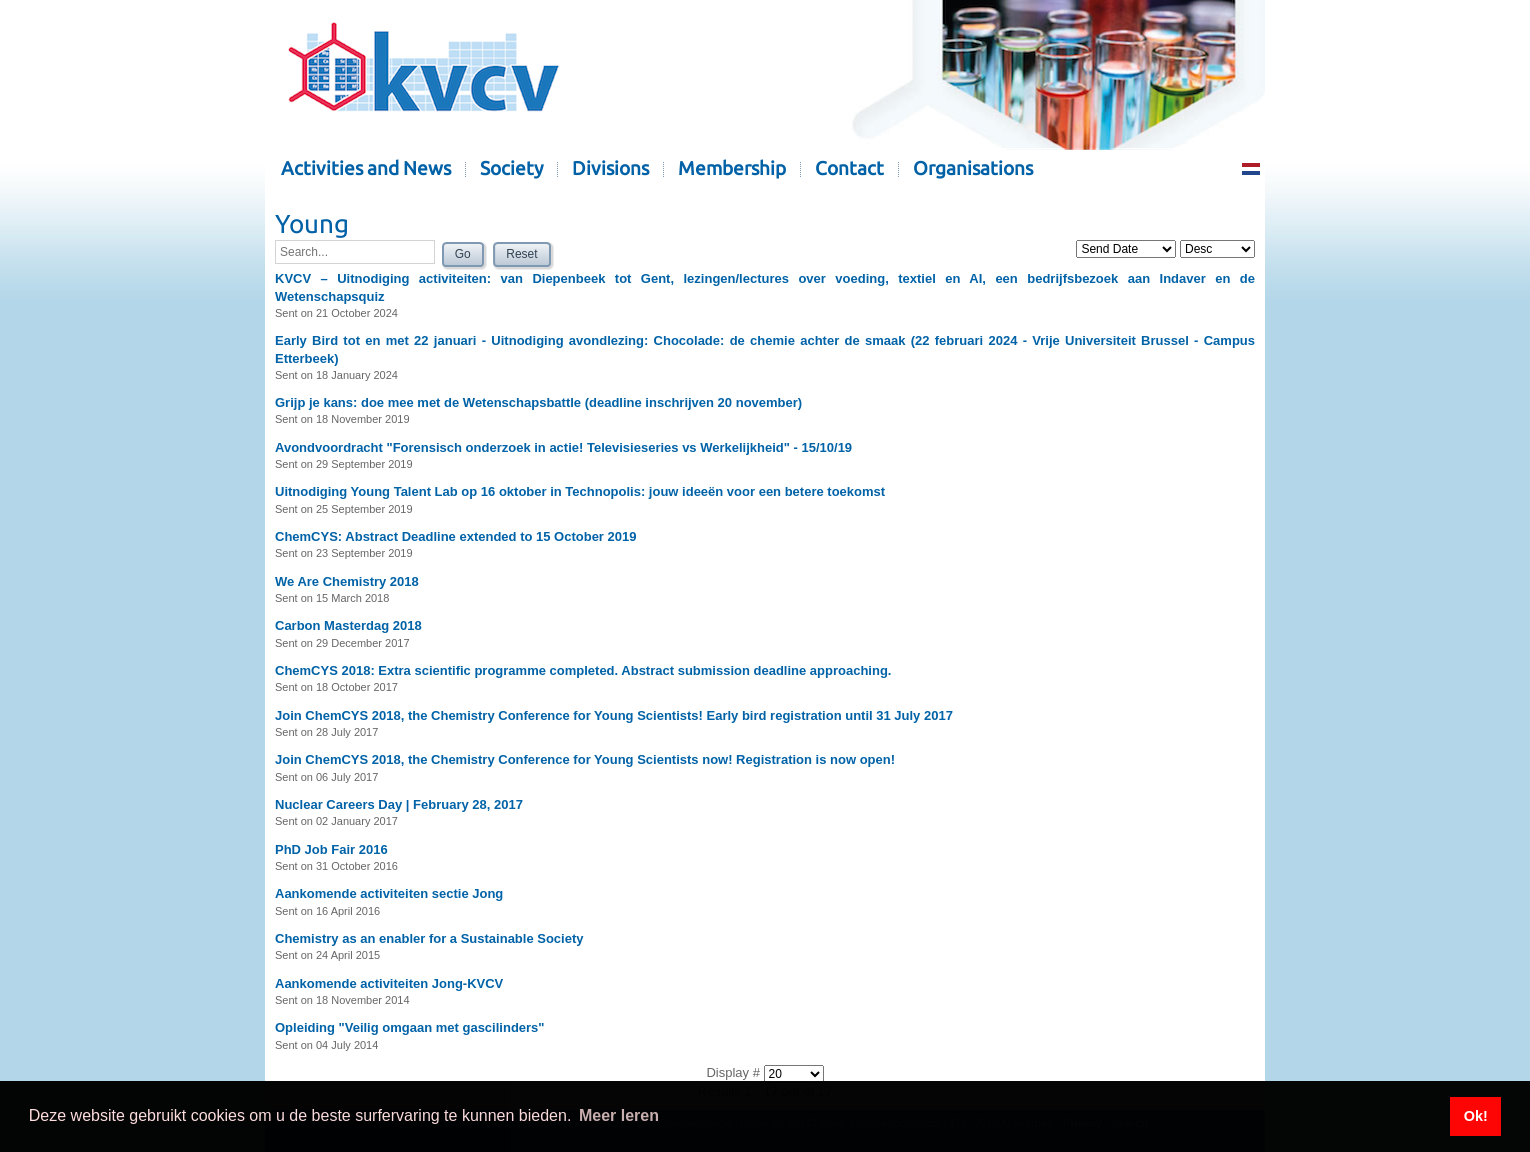  Describe the element at coordinates (521, 254) in the screenshot. I see `Reset` at that location.